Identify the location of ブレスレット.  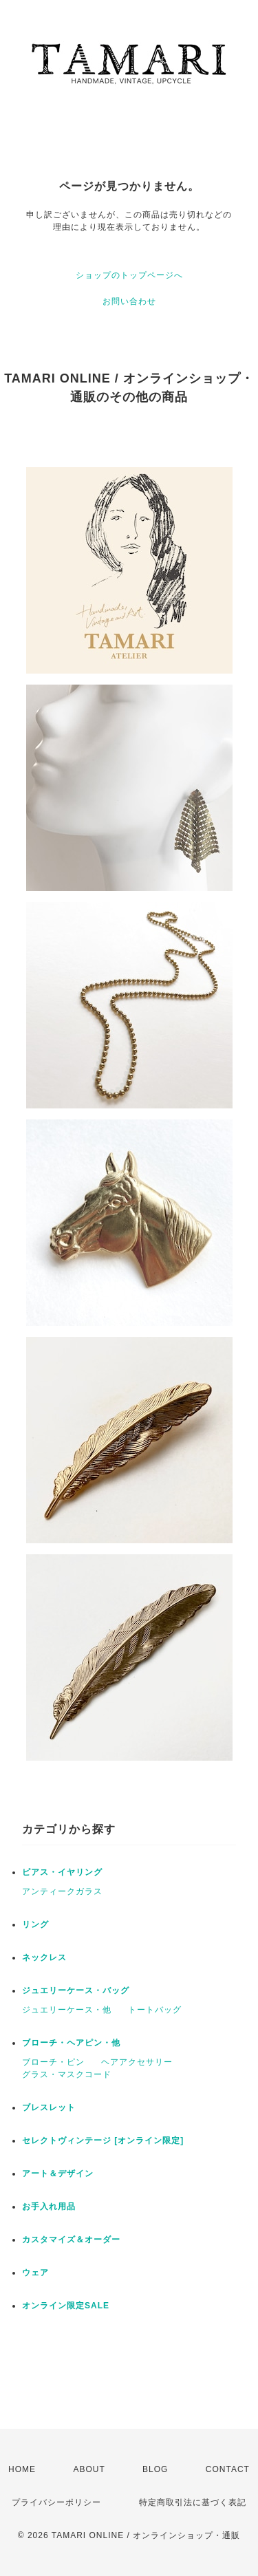
(49, 2107).